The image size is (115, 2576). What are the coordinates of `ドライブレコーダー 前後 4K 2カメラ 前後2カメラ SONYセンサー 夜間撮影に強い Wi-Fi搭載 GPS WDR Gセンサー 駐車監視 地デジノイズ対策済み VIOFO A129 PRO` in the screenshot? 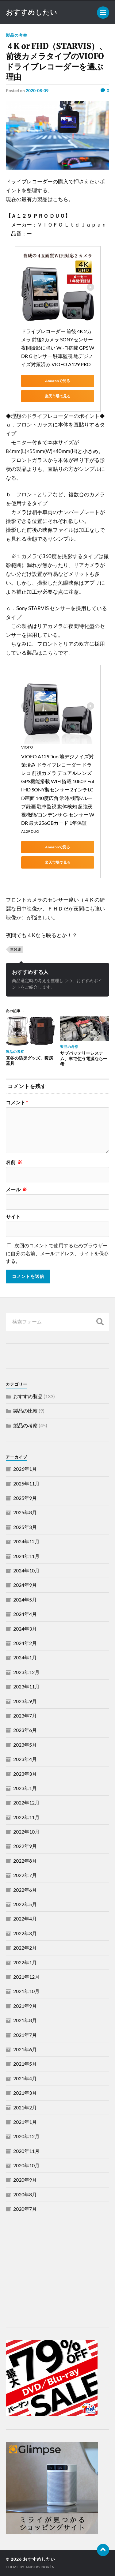 It's located at (57, 347).